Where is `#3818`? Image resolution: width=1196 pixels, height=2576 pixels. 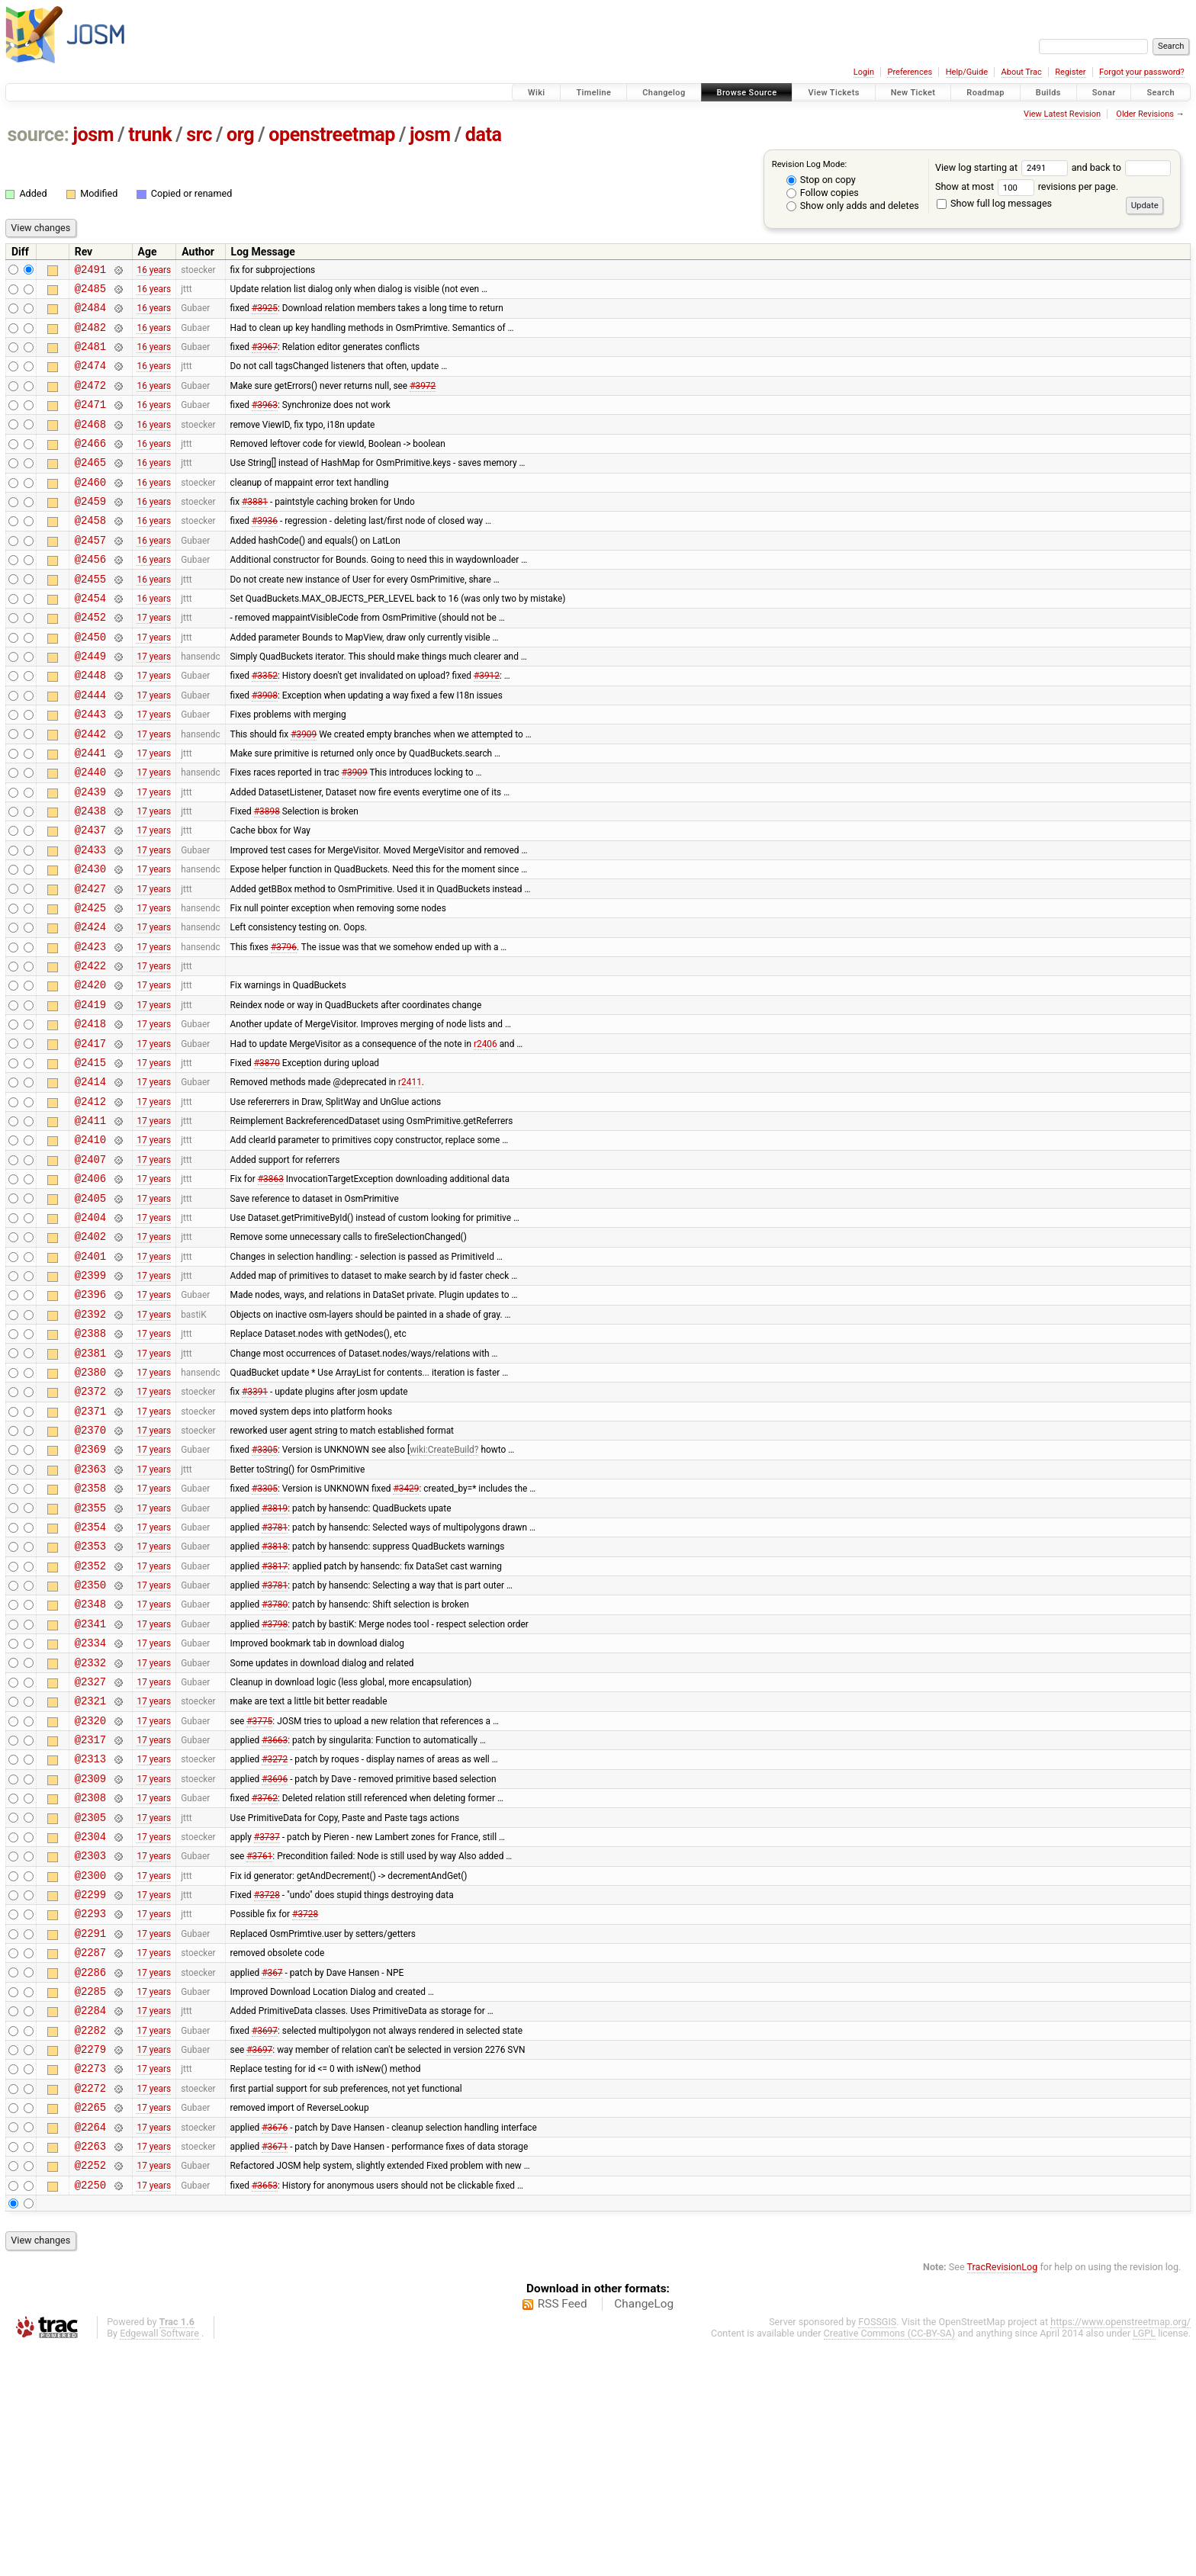 #3818 is located at coordinates (275, 1699).